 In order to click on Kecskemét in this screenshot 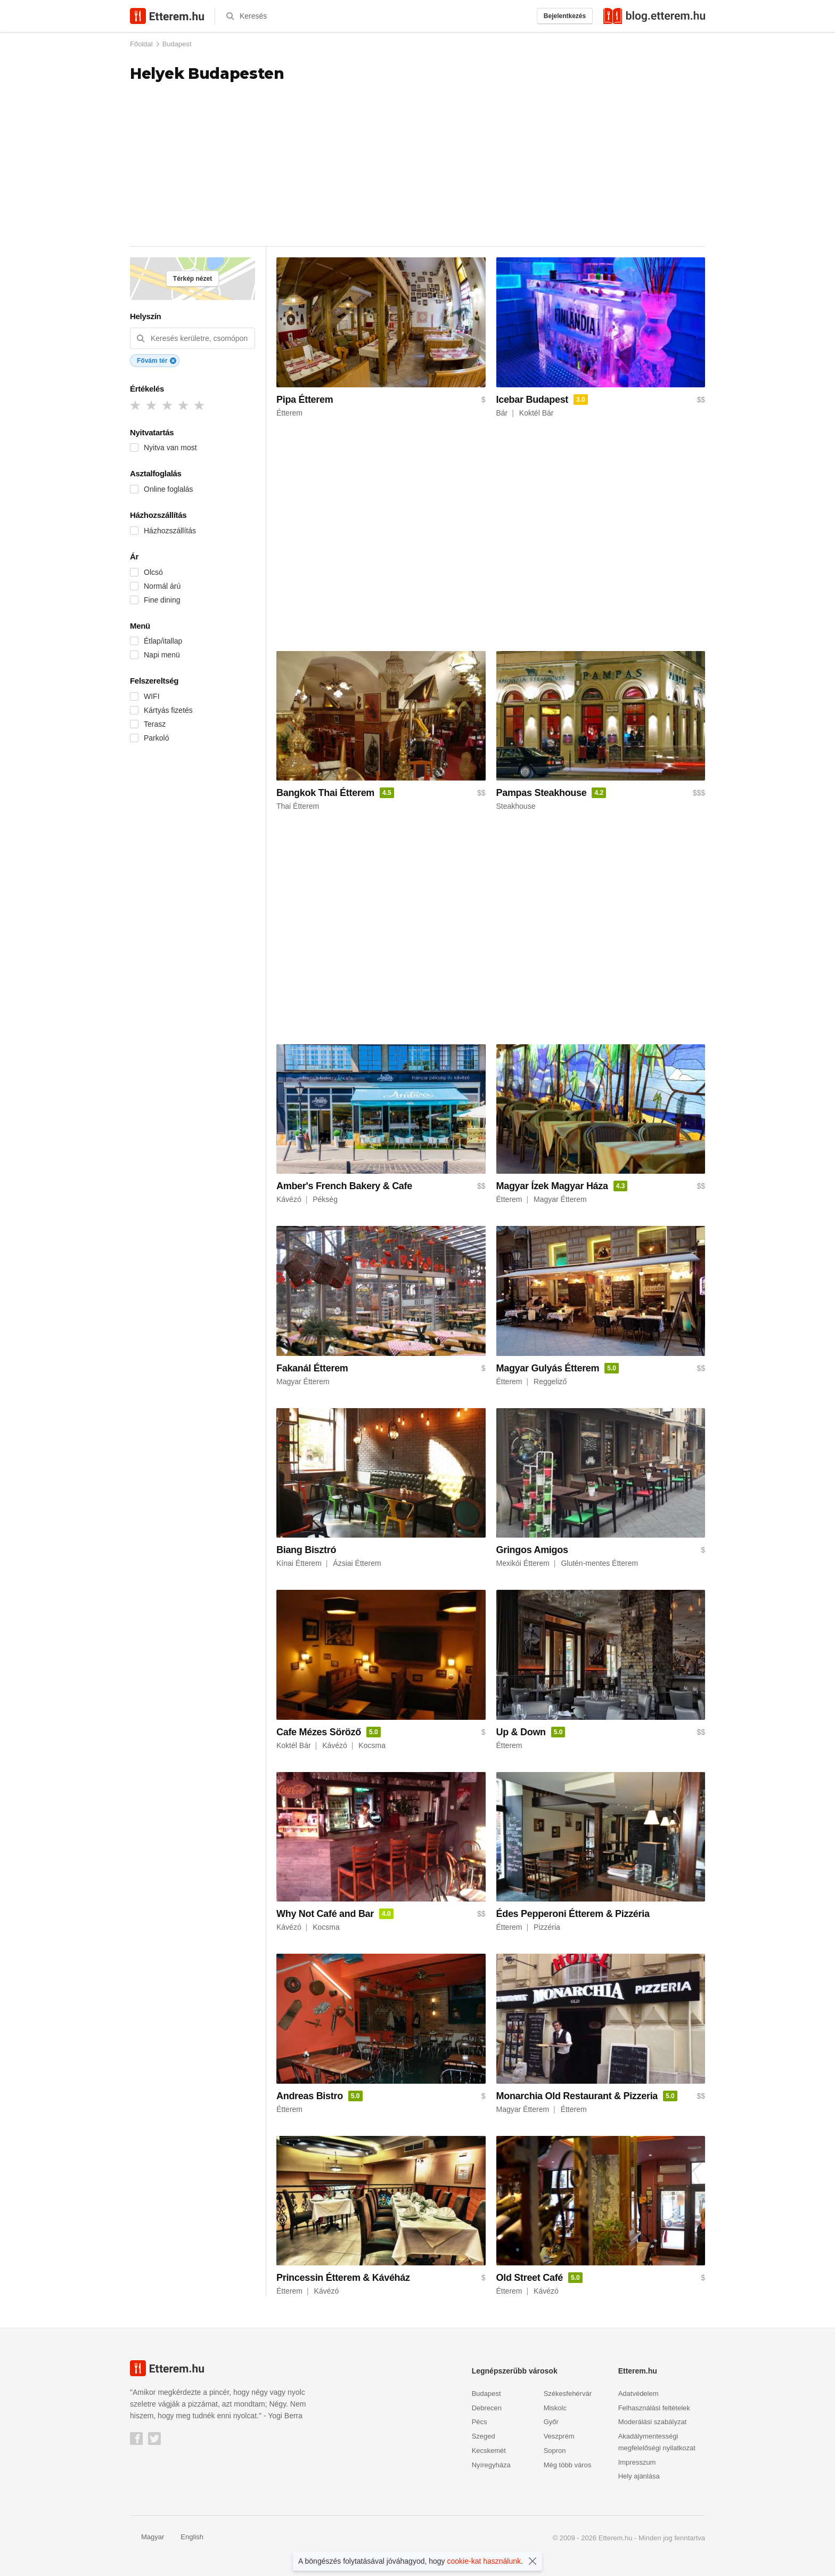, I will do `click(489, 2451)`.